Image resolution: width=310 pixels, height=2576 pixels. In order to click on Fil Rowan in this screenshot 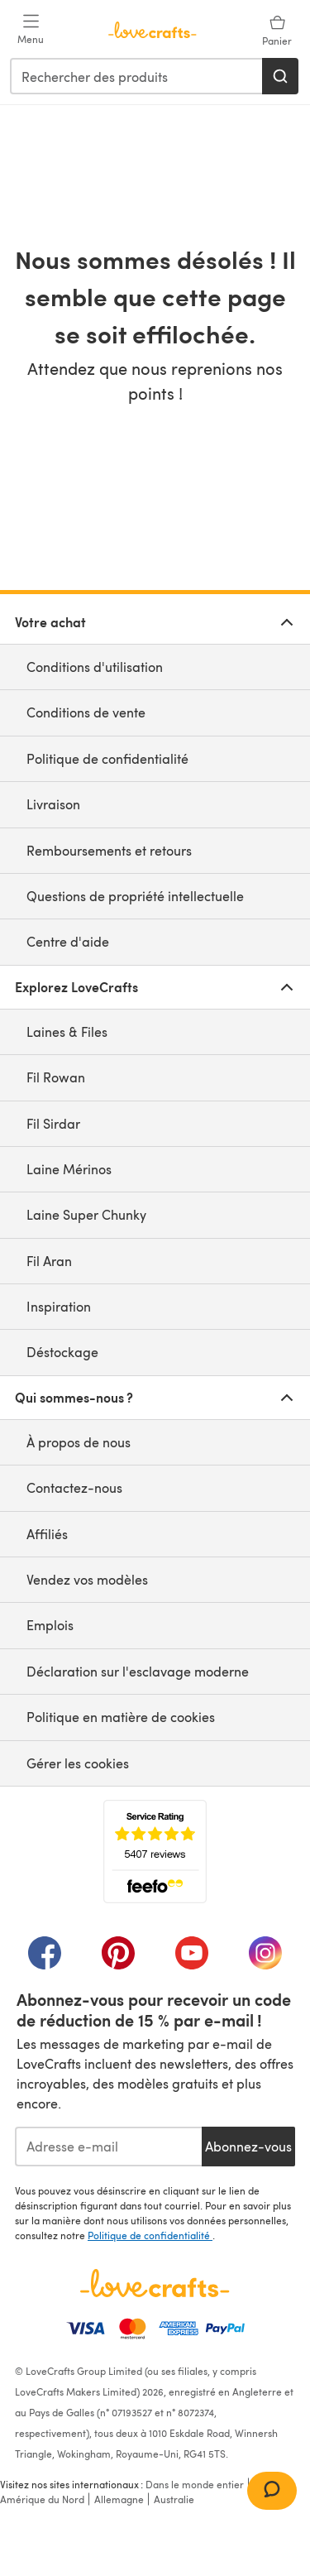, I will do `click(55, 1077)`.